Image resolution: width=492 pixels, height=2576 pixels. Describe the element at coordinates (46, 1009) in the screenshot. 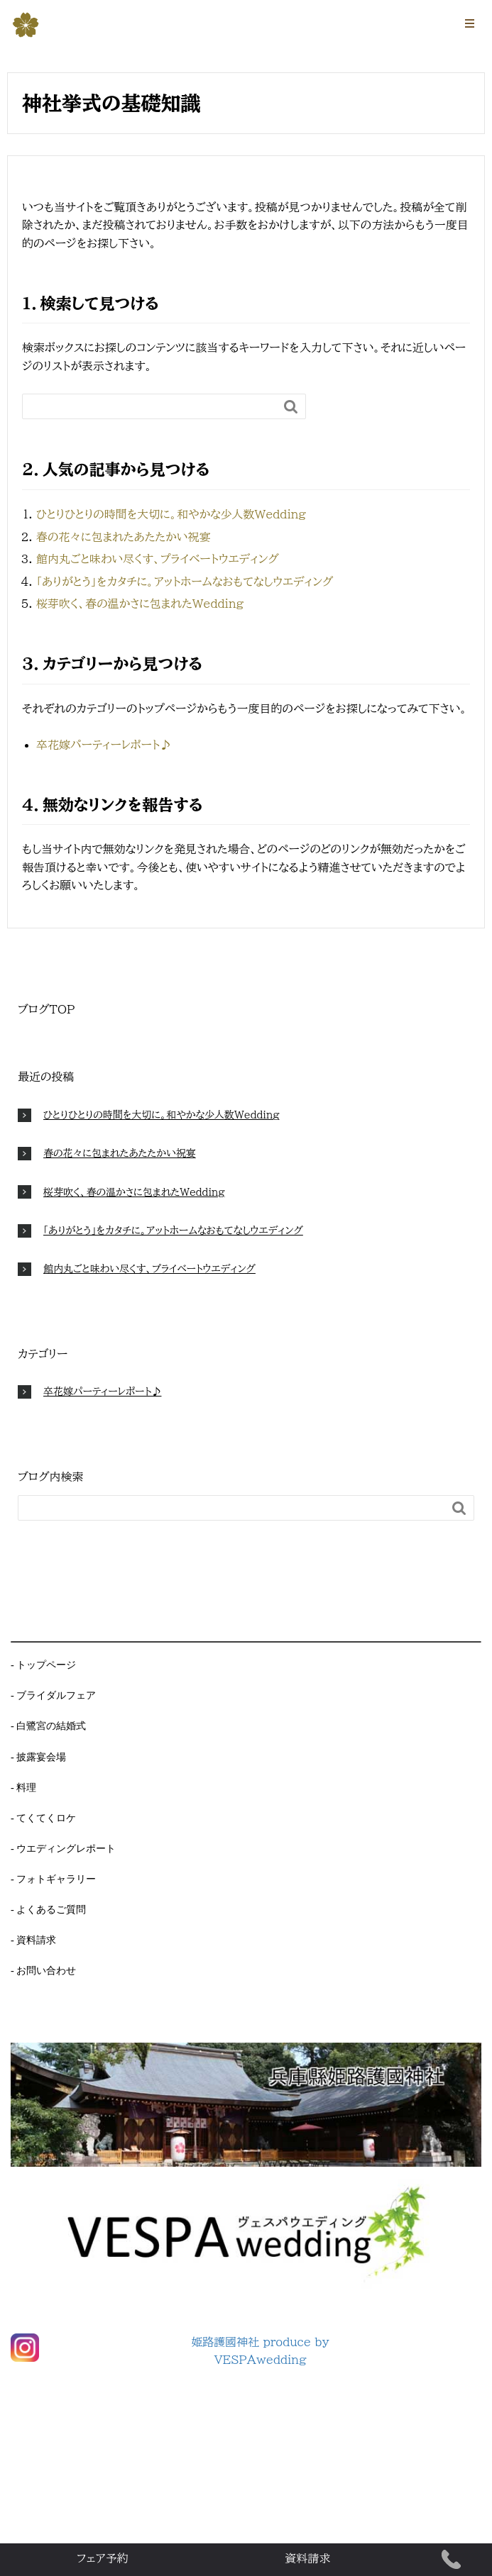

I see `ブログTOP` at that location.